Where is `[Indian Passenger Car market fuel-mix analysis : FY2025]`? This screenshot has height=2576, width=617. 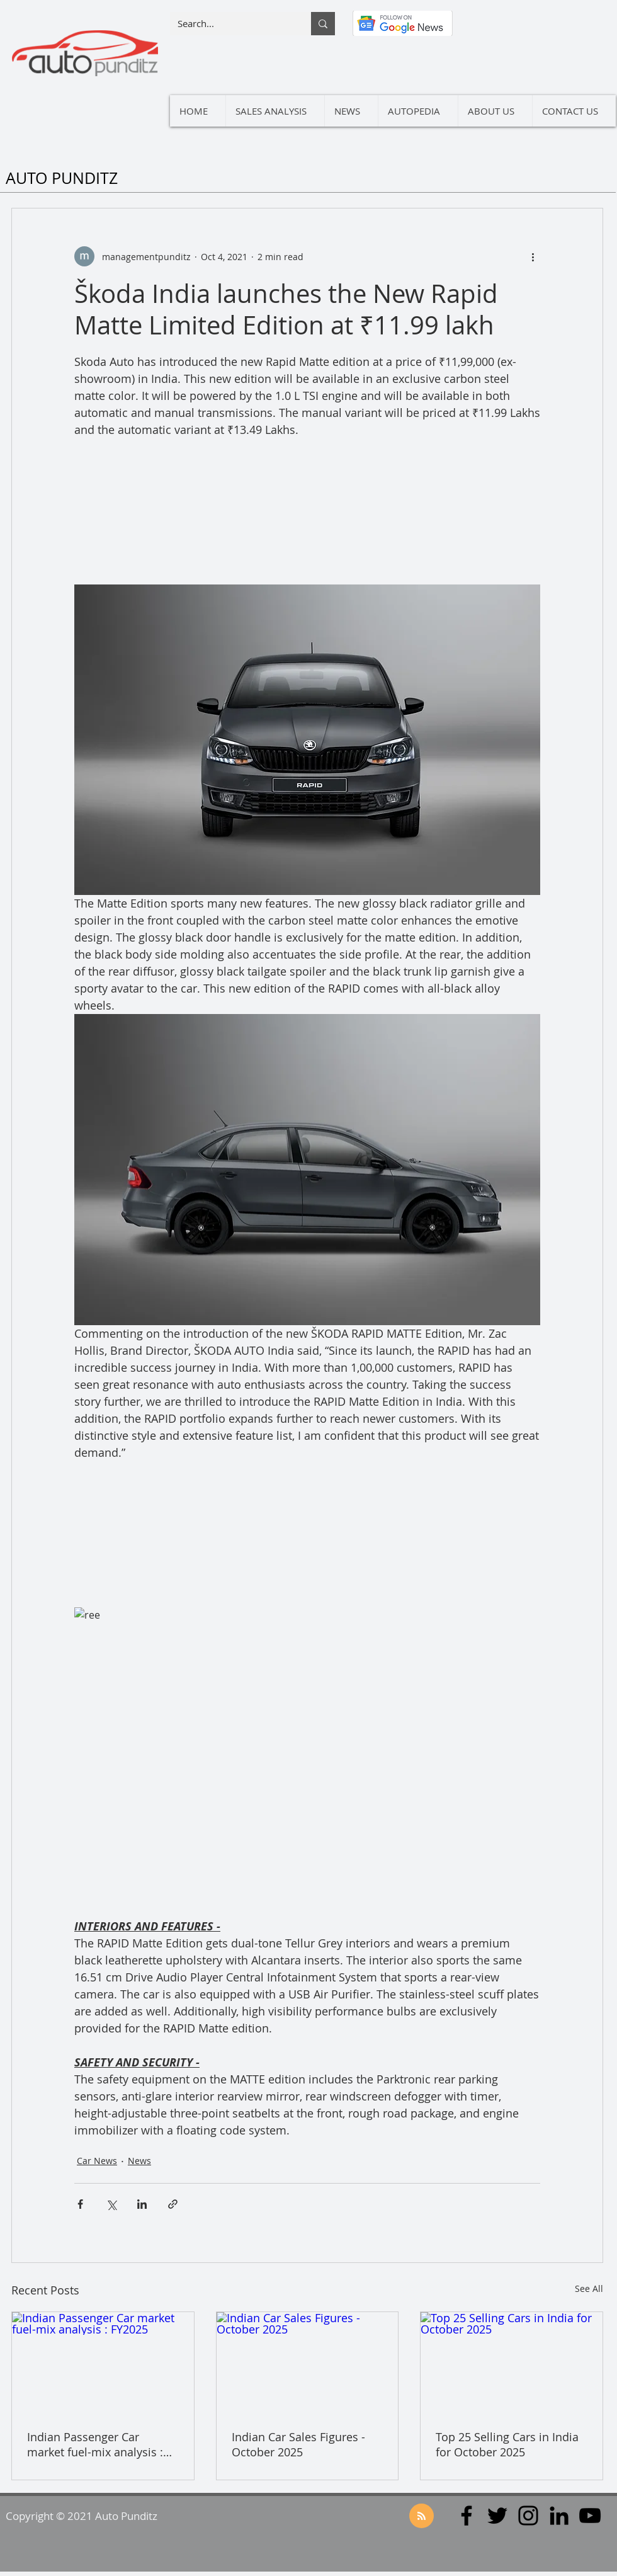 [Indian Passenger Car market fuel-mix analysis : FY2025] is located at coordinates (103, 2363).